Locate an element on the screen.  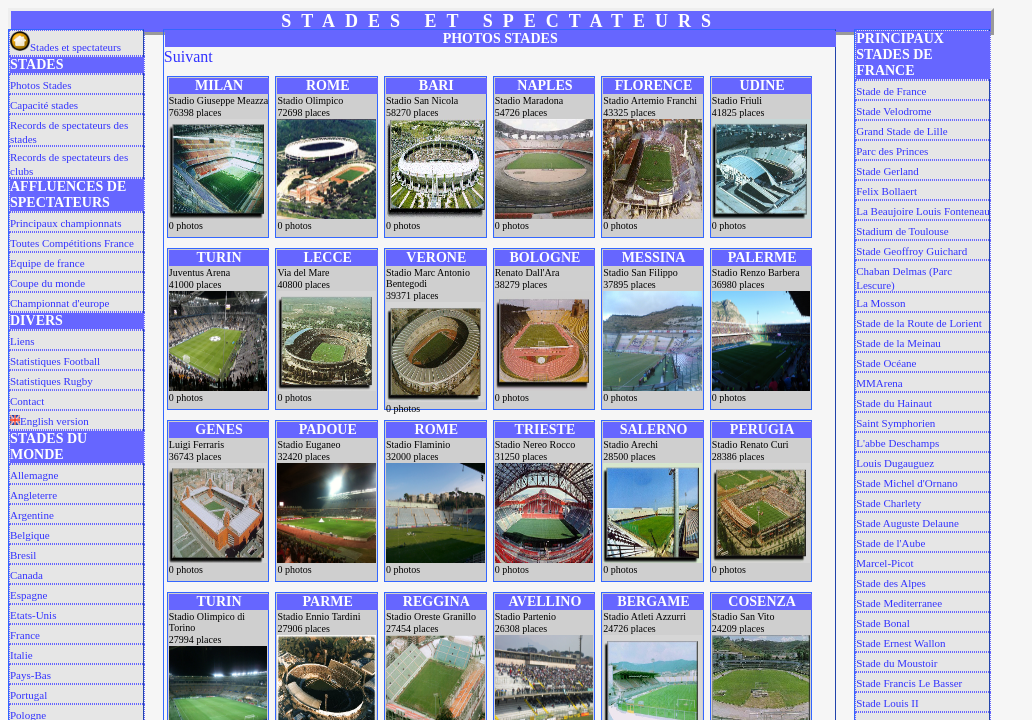
Stadium de Toulouse is located at coordinates (902, 231).